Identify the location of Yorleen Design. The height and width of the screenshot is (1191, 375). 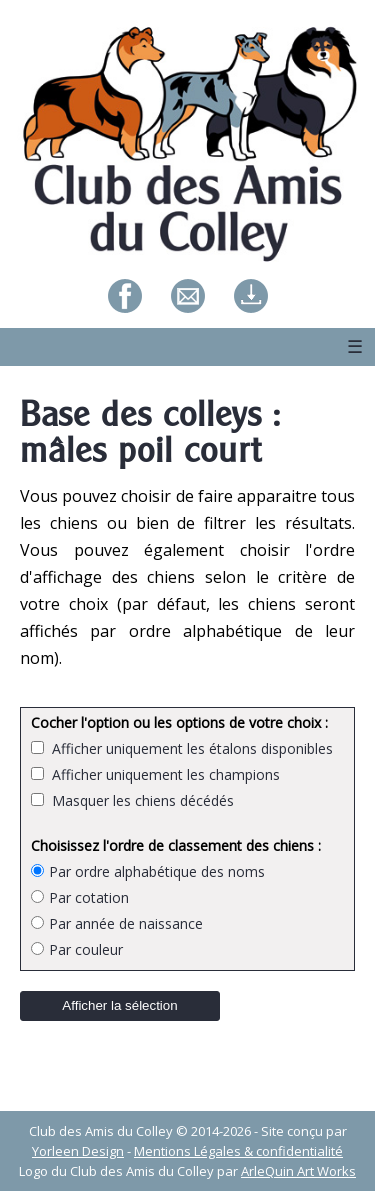
(78, 1151).